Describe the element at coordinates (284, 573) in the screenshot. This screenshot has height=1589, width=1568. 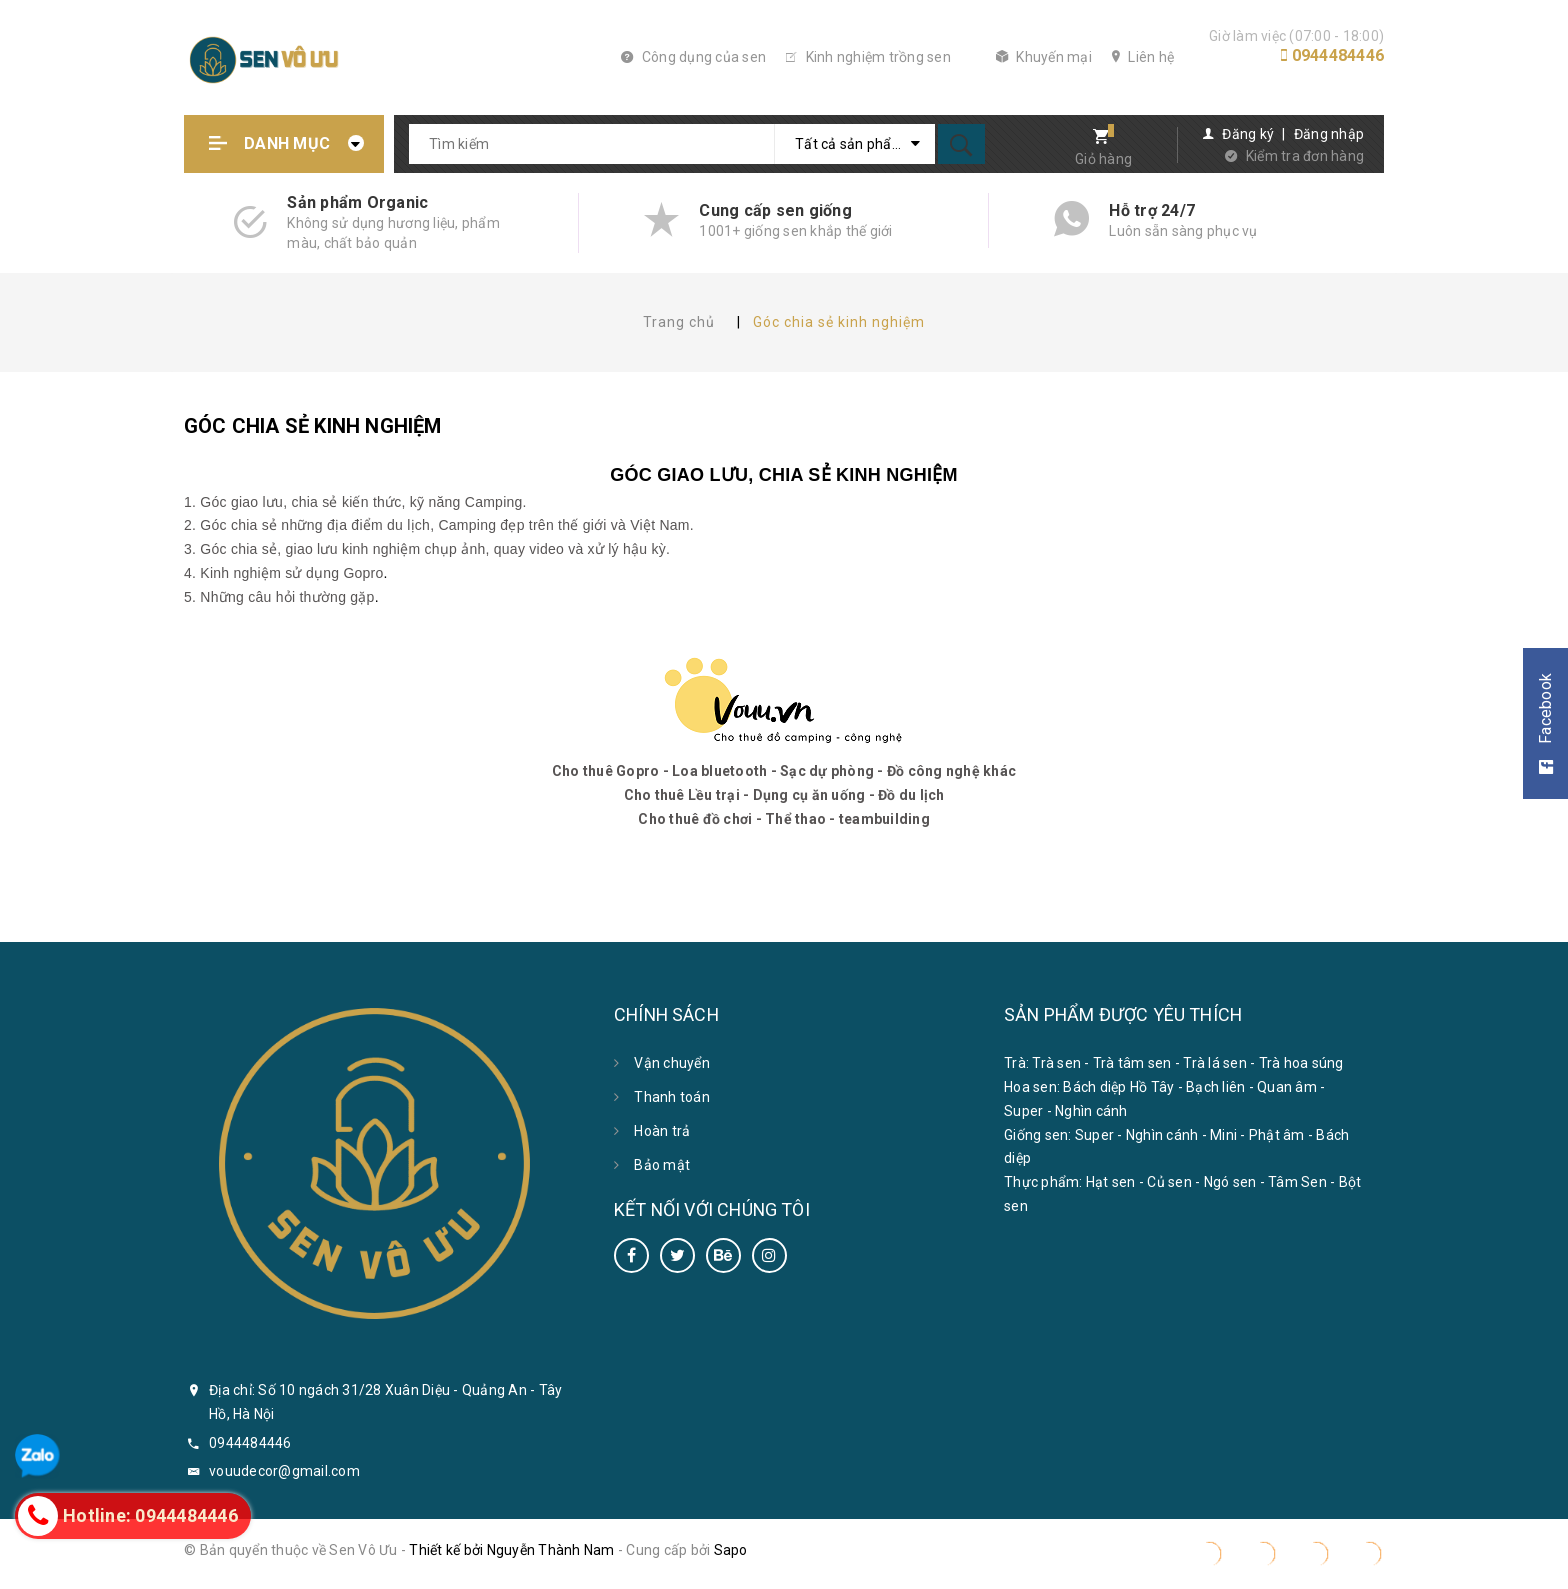
I see `4. Kinh nghiệm sử dụng Gopro` at that location.